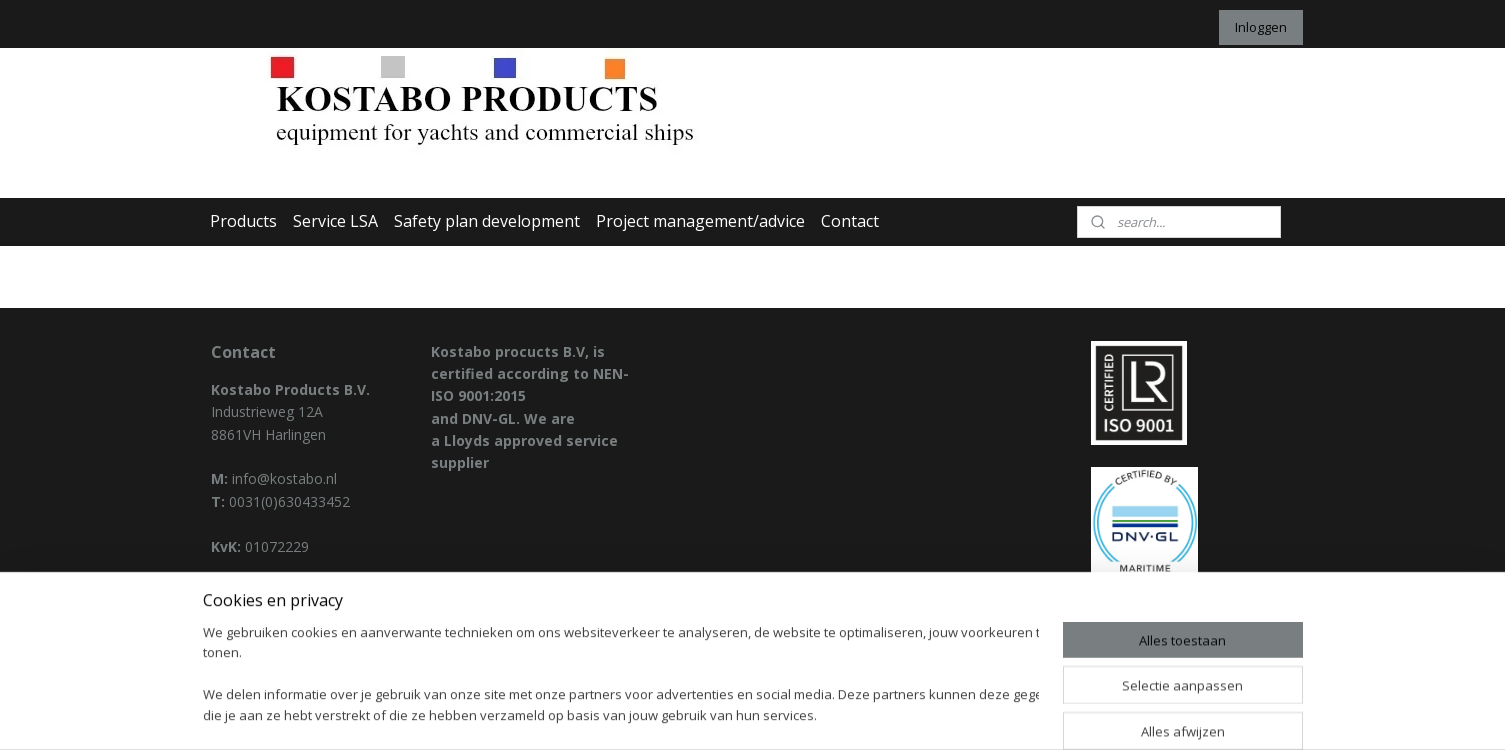 This screenshot has width=1505, height=750. I want to click on rss, so click(726, 713).